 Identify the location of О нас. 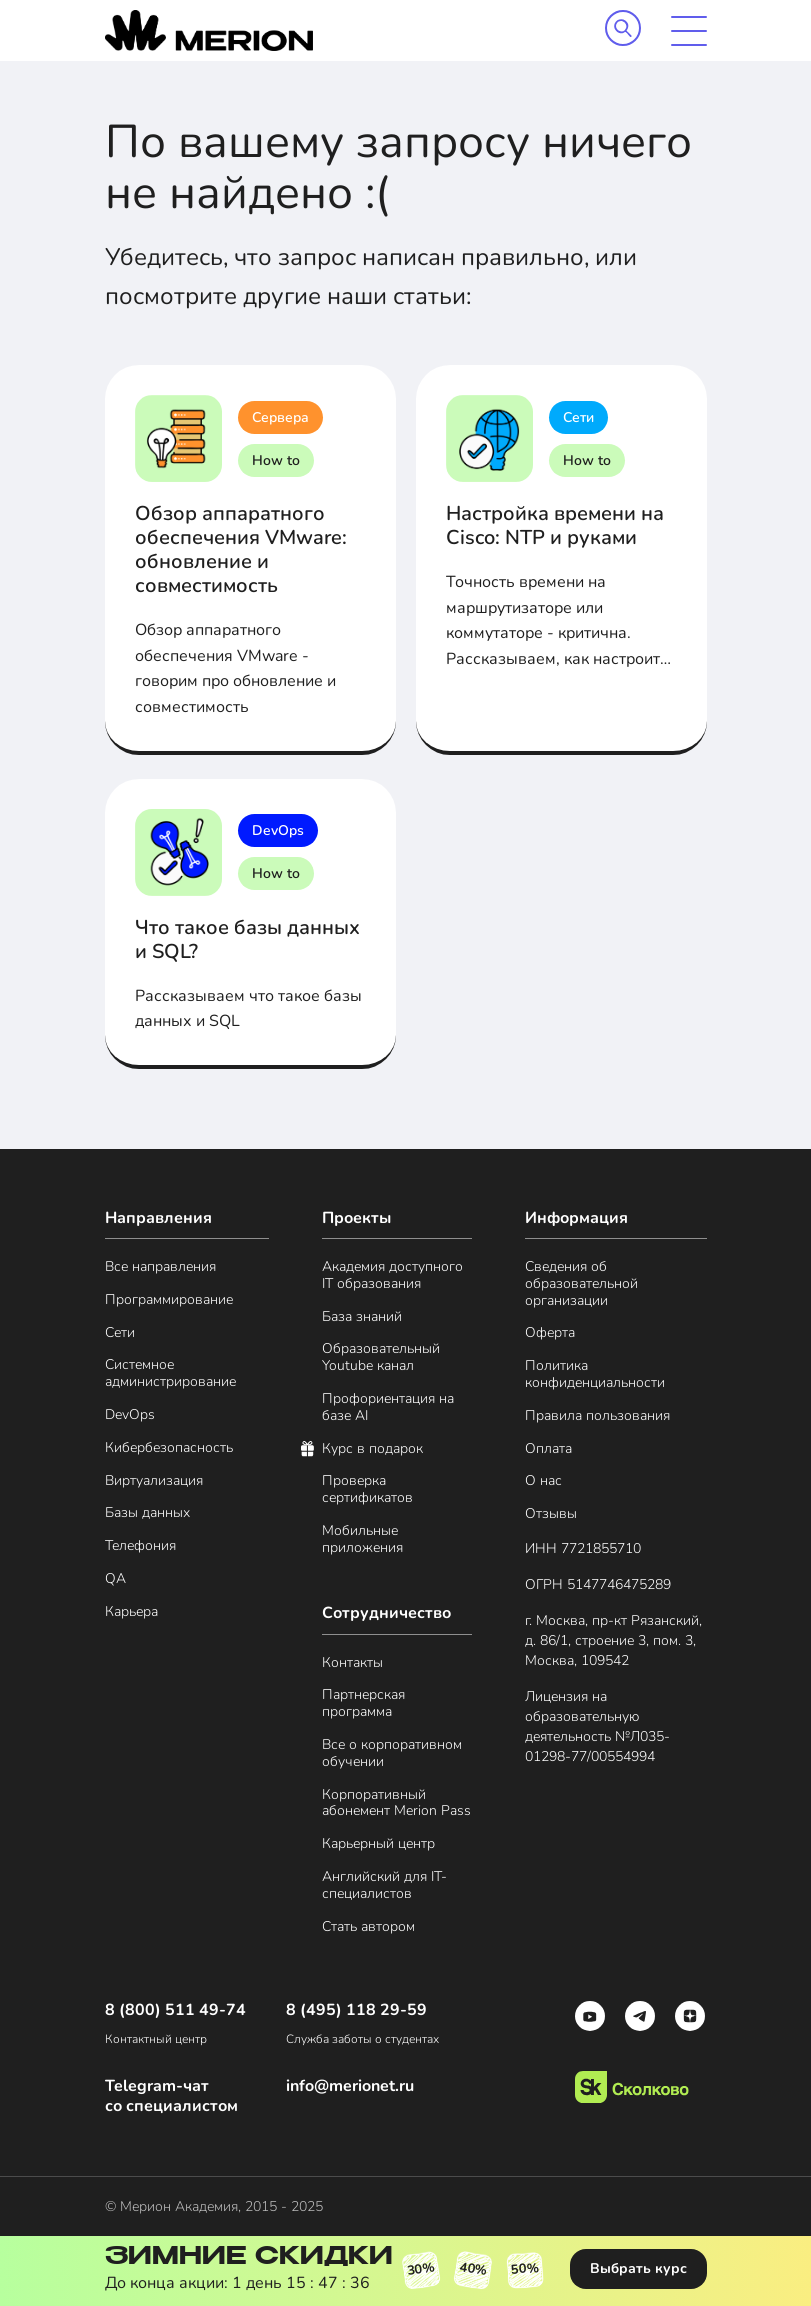
(543, 1481).